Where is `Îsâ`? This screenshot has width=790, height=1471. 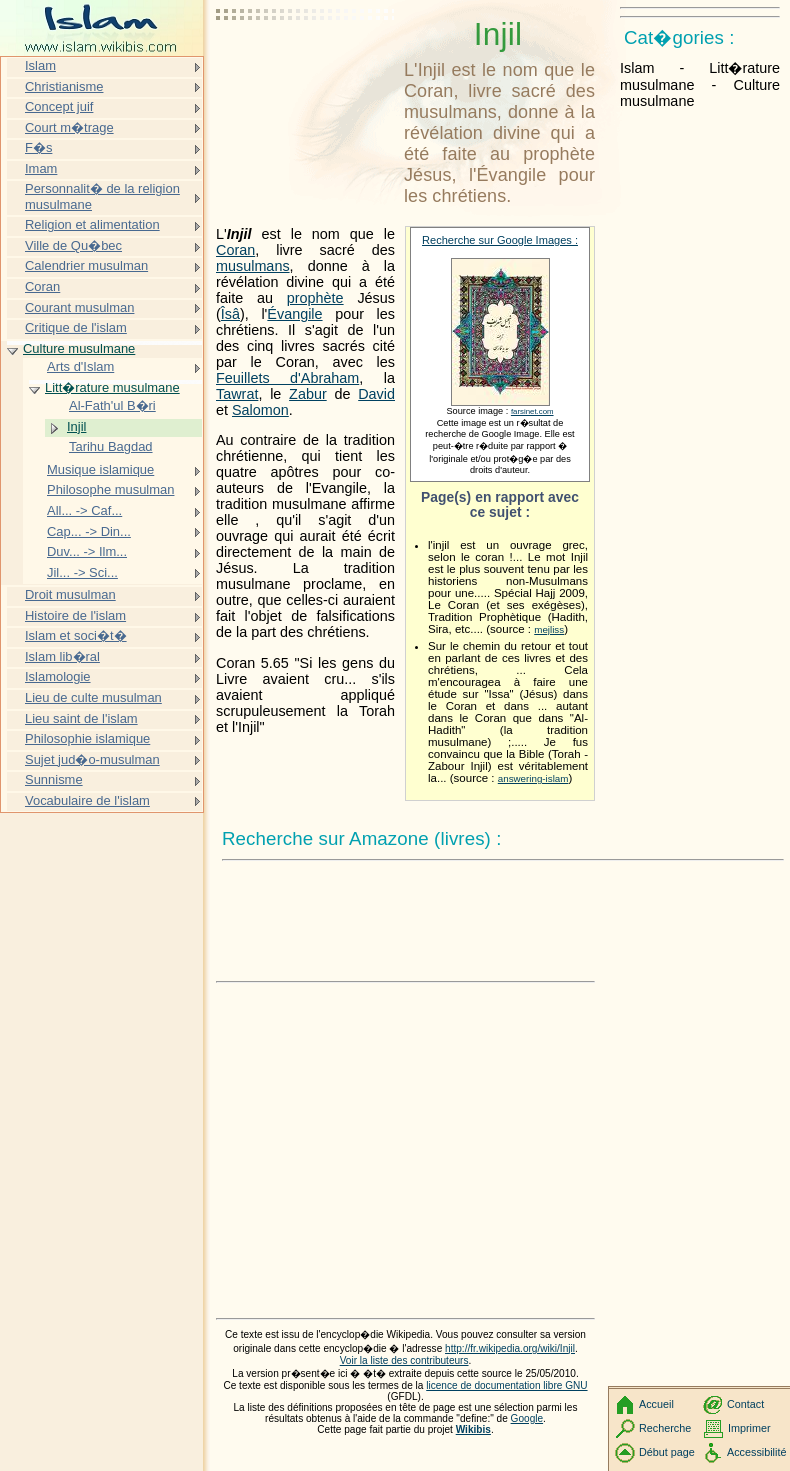 Îsâ is located at coordinates (230, 314).